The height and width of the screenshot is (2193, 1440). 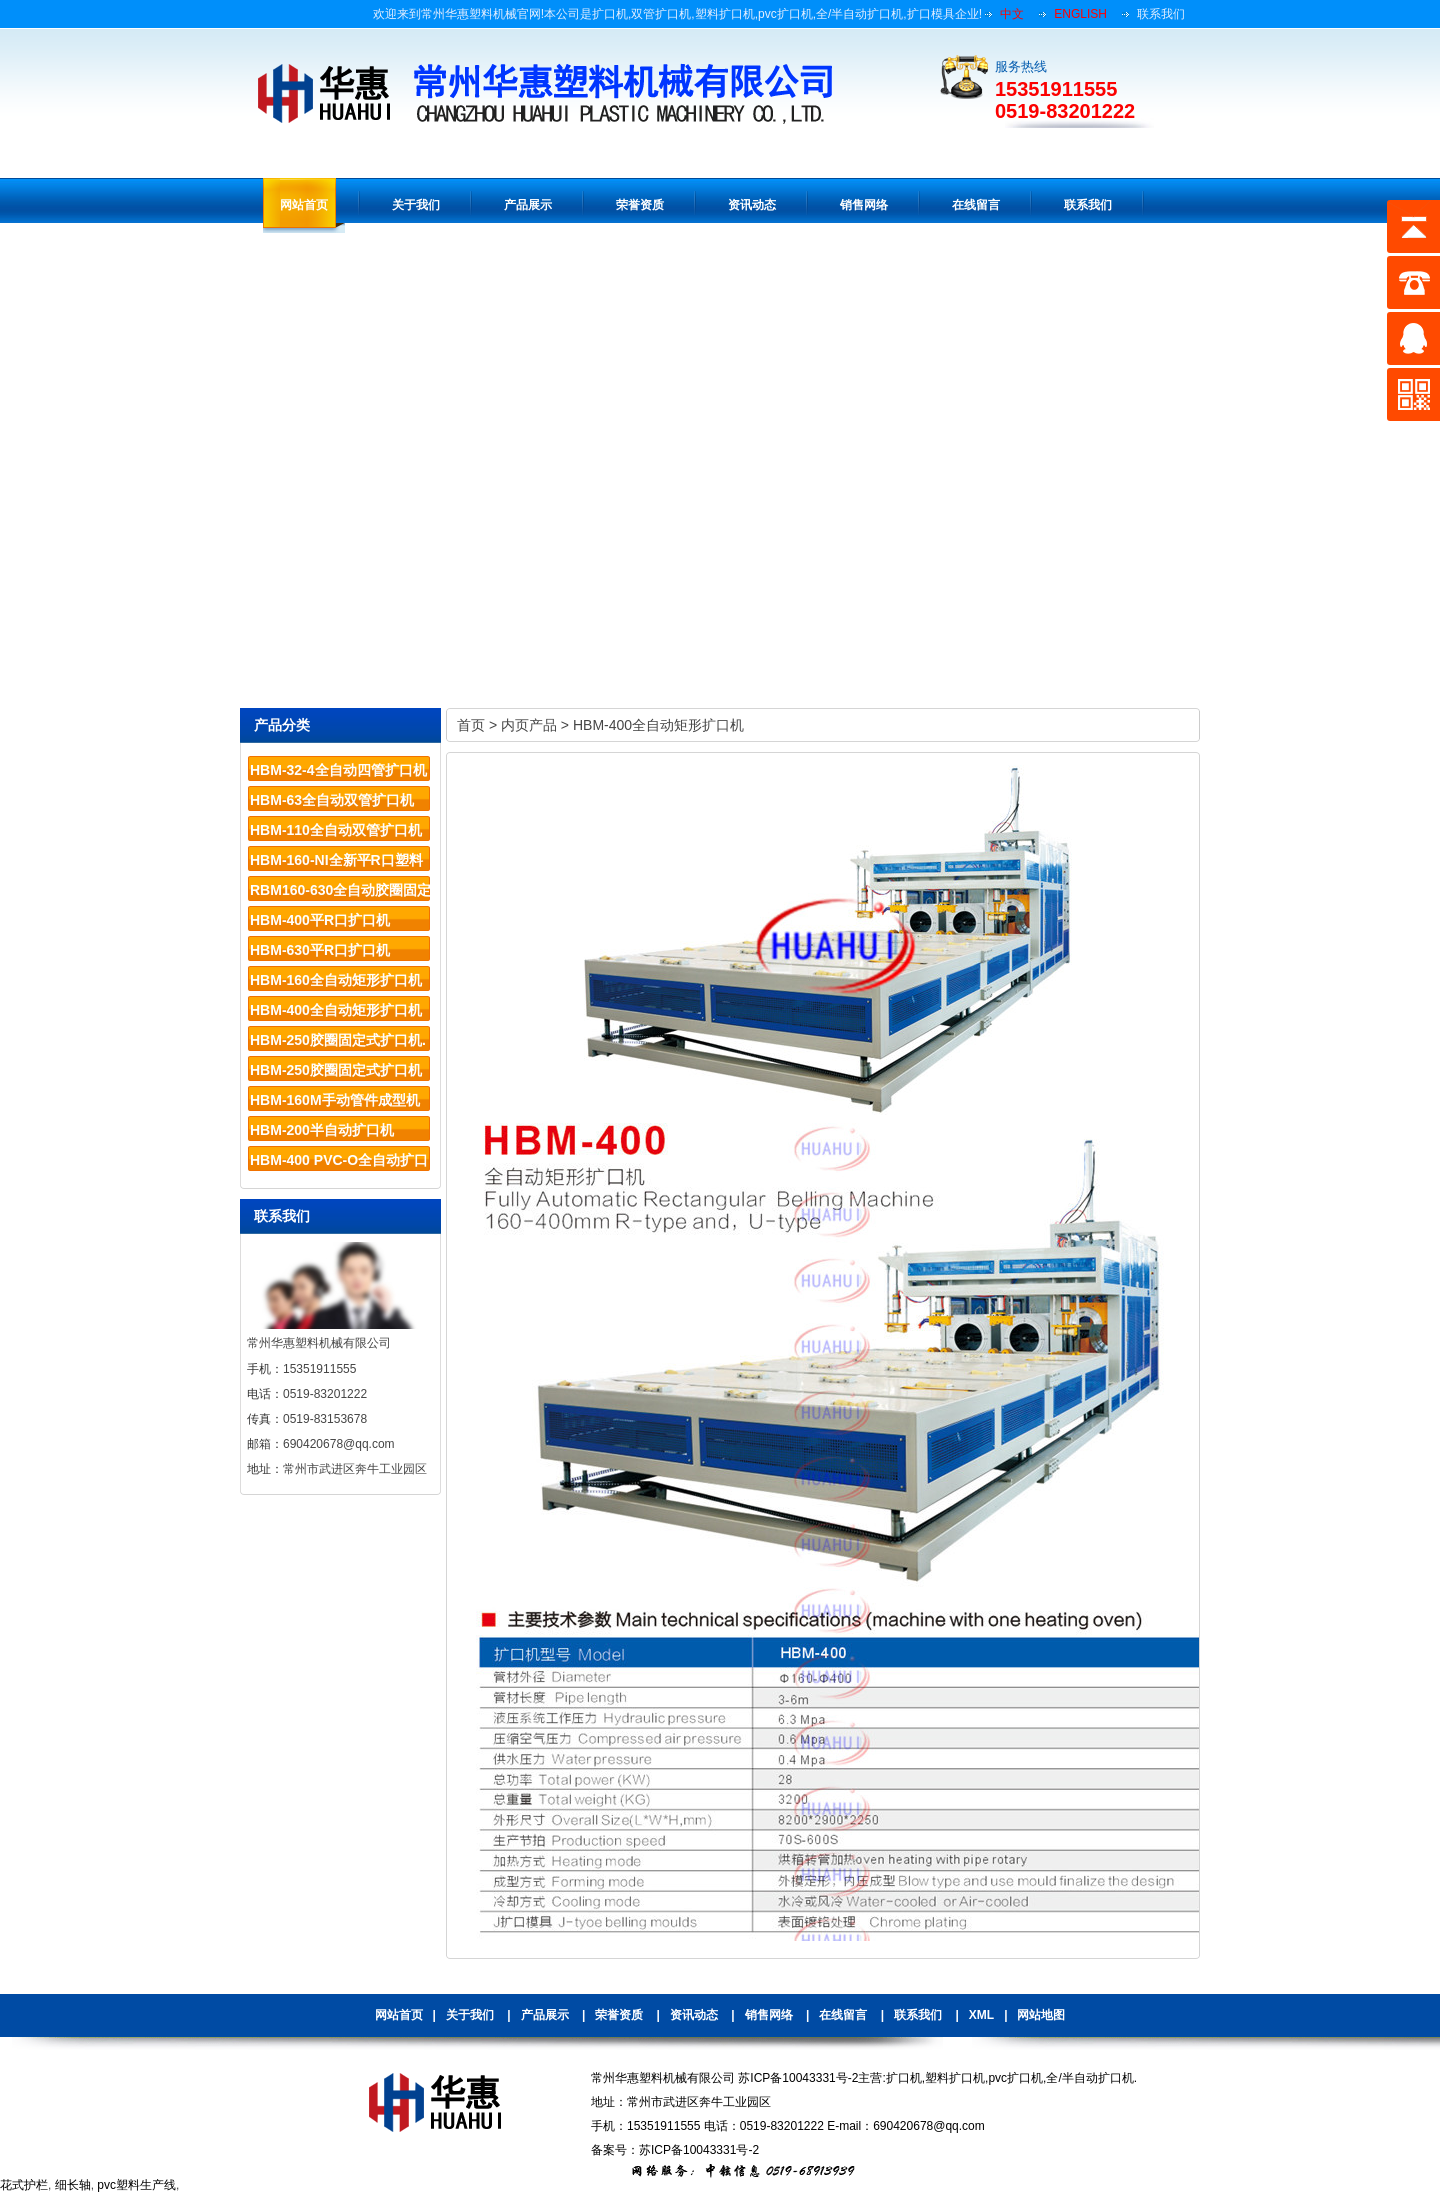 I want to click on 资讯动态, so click(x=694, y=2015).